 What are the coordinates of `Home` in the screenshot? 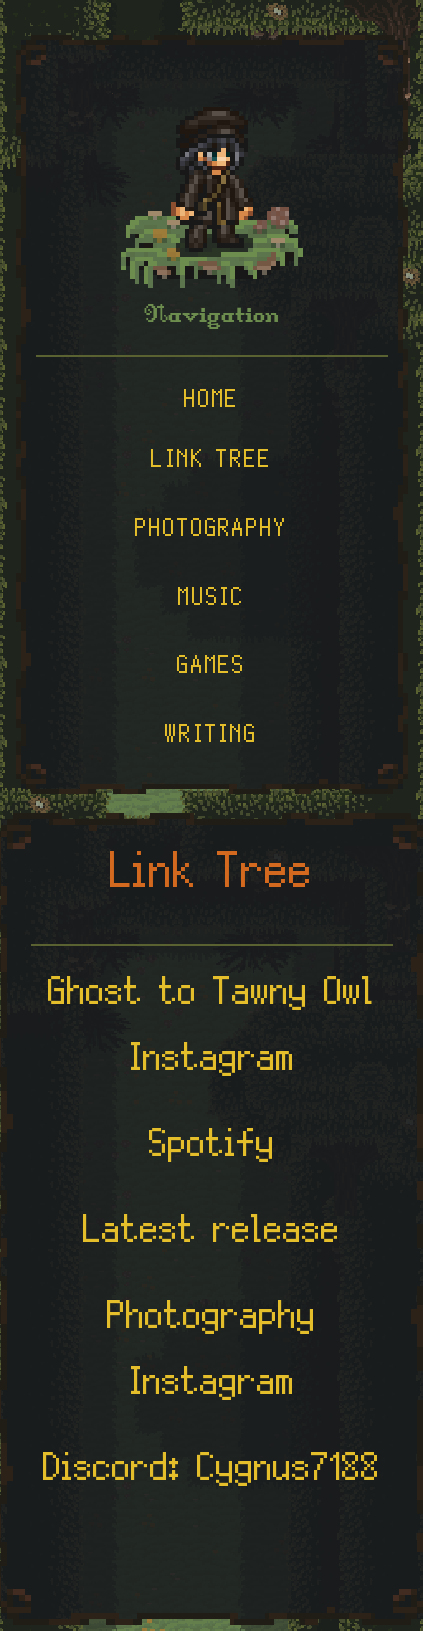 It's located at (212, 403).